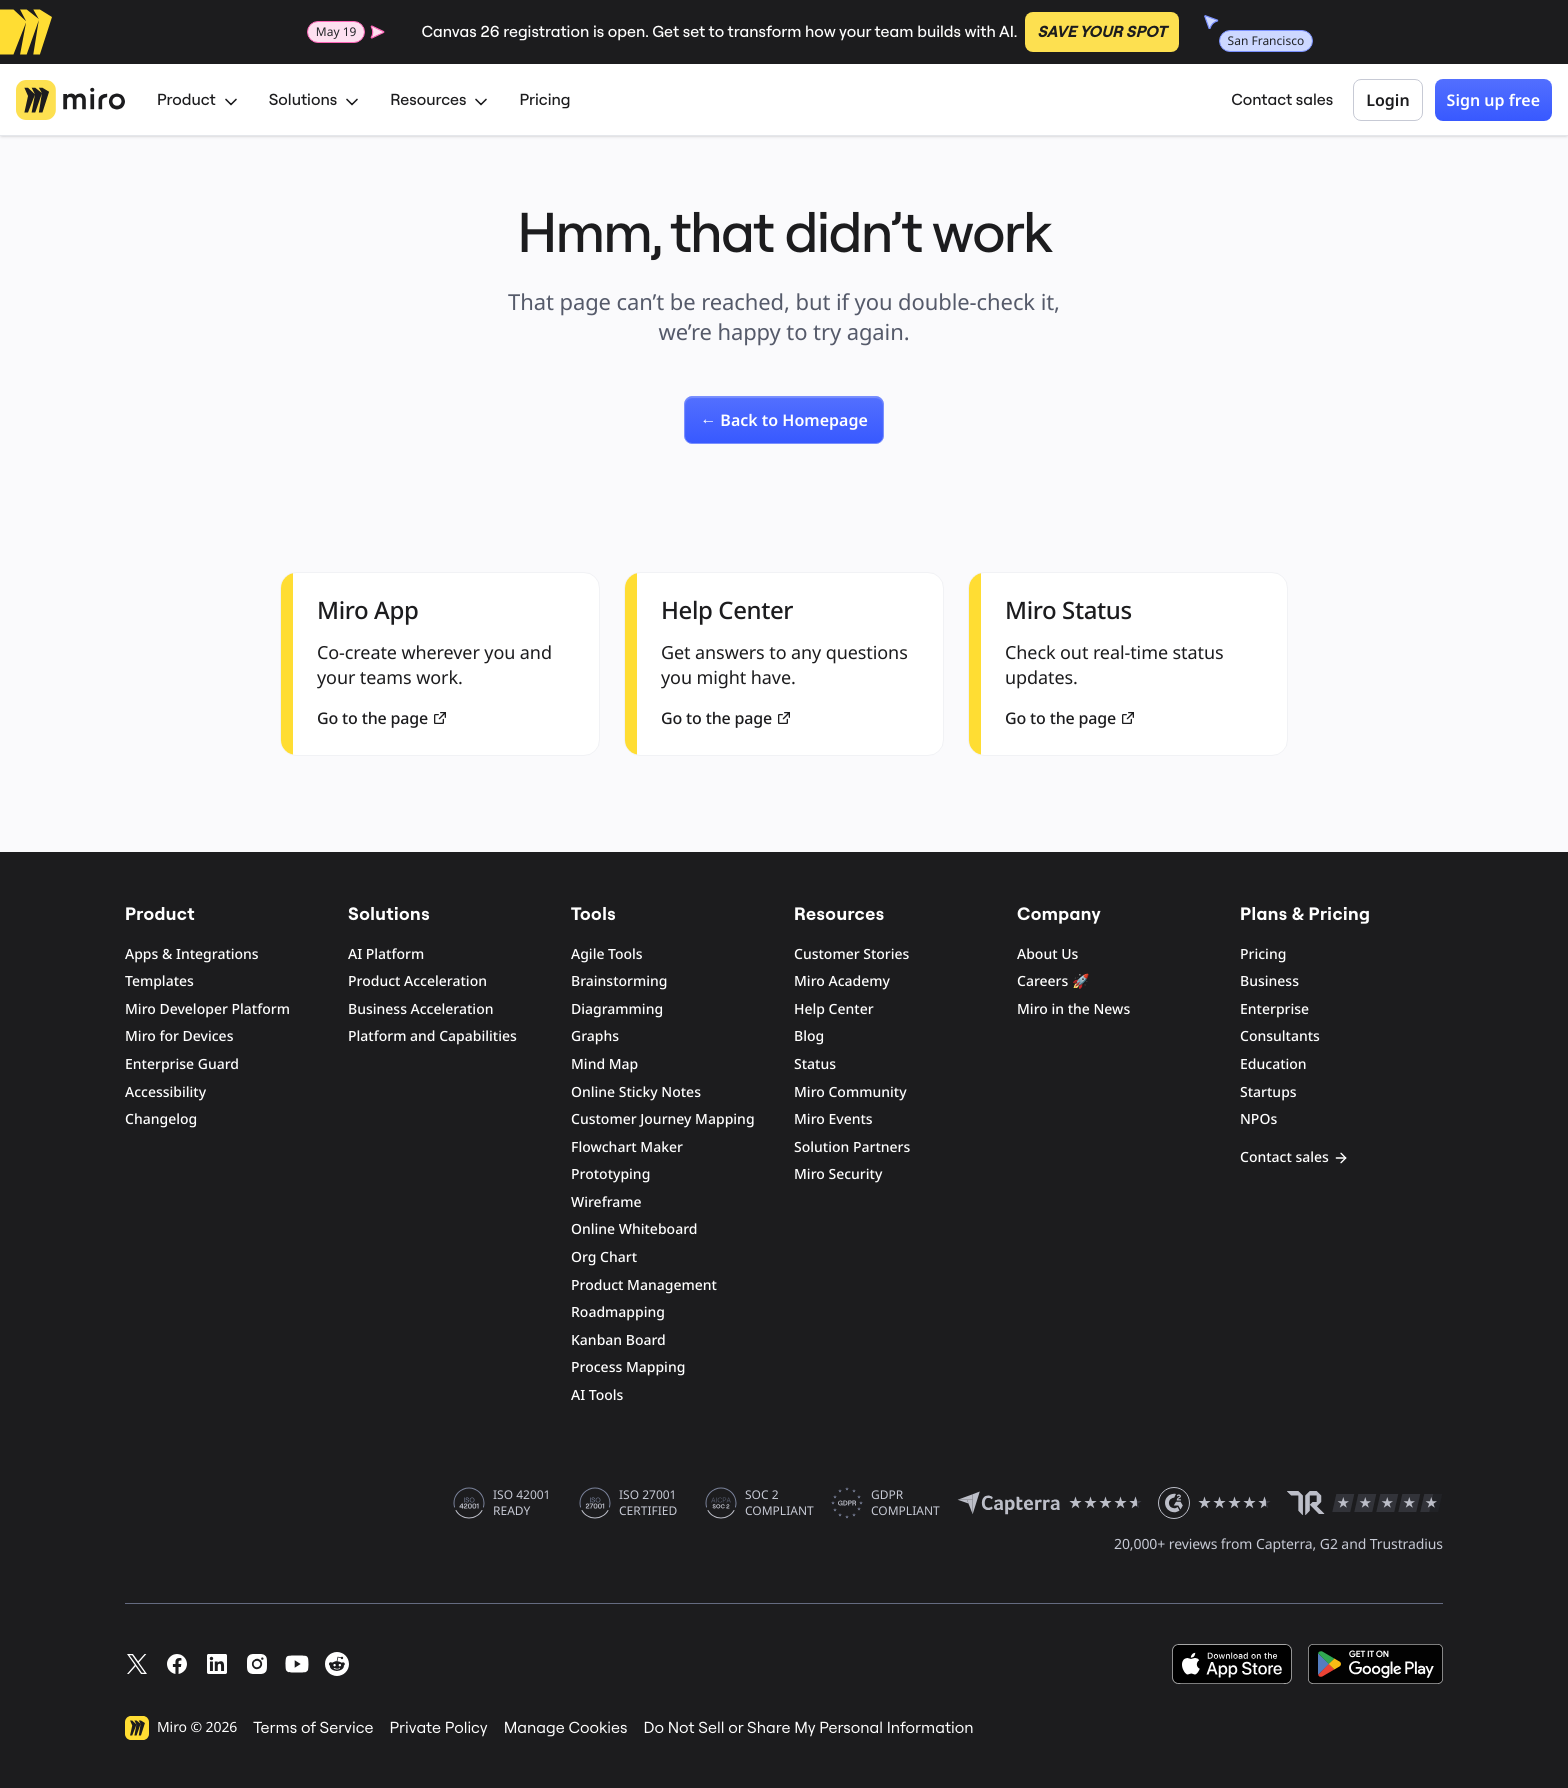 Image resolution: width=1568 pixels, height=1788 pixels. What do you see at coordinates (1493, 100) in the screenshot?
I see `Sign up free` at bounding box center [1493, 100].